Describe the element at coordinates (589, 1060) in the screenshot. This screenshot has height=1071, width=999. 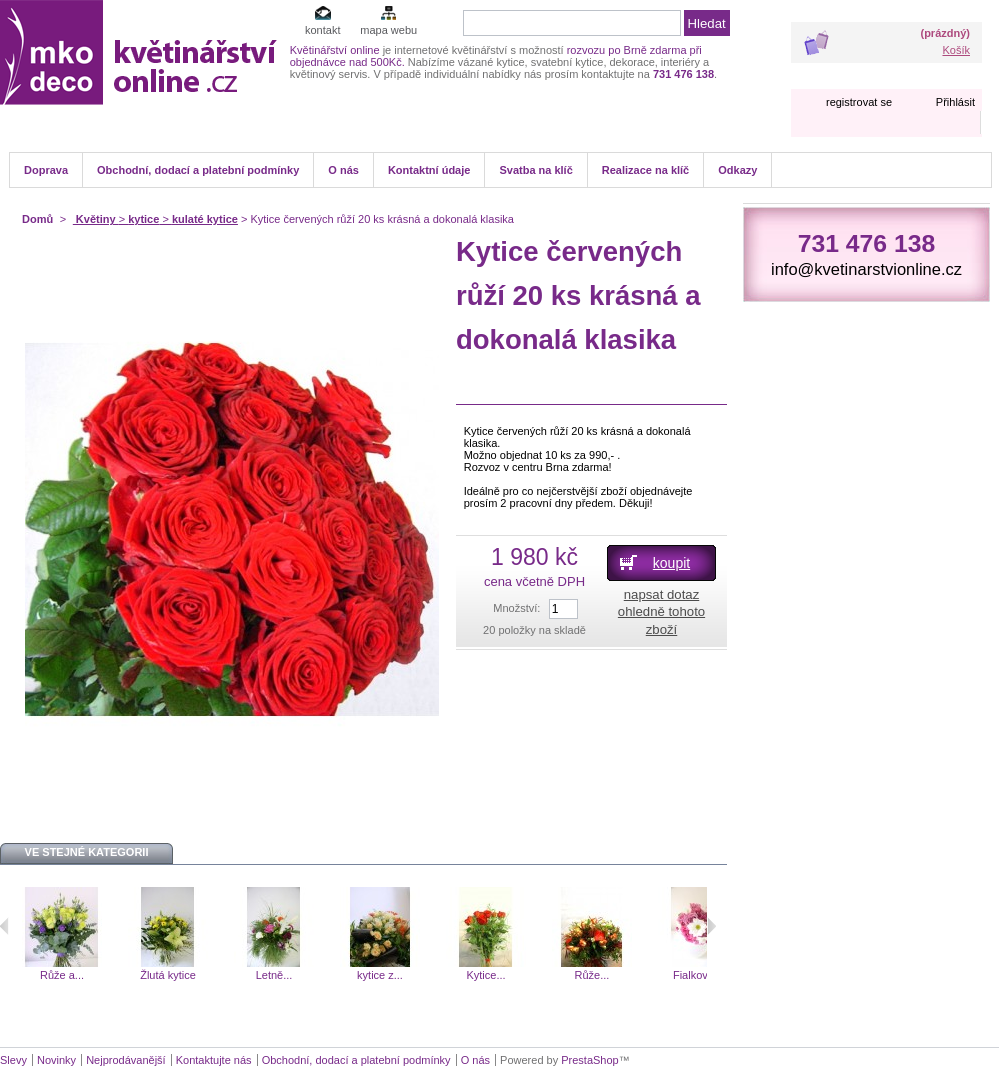
I see `PrestaShop` at that location.